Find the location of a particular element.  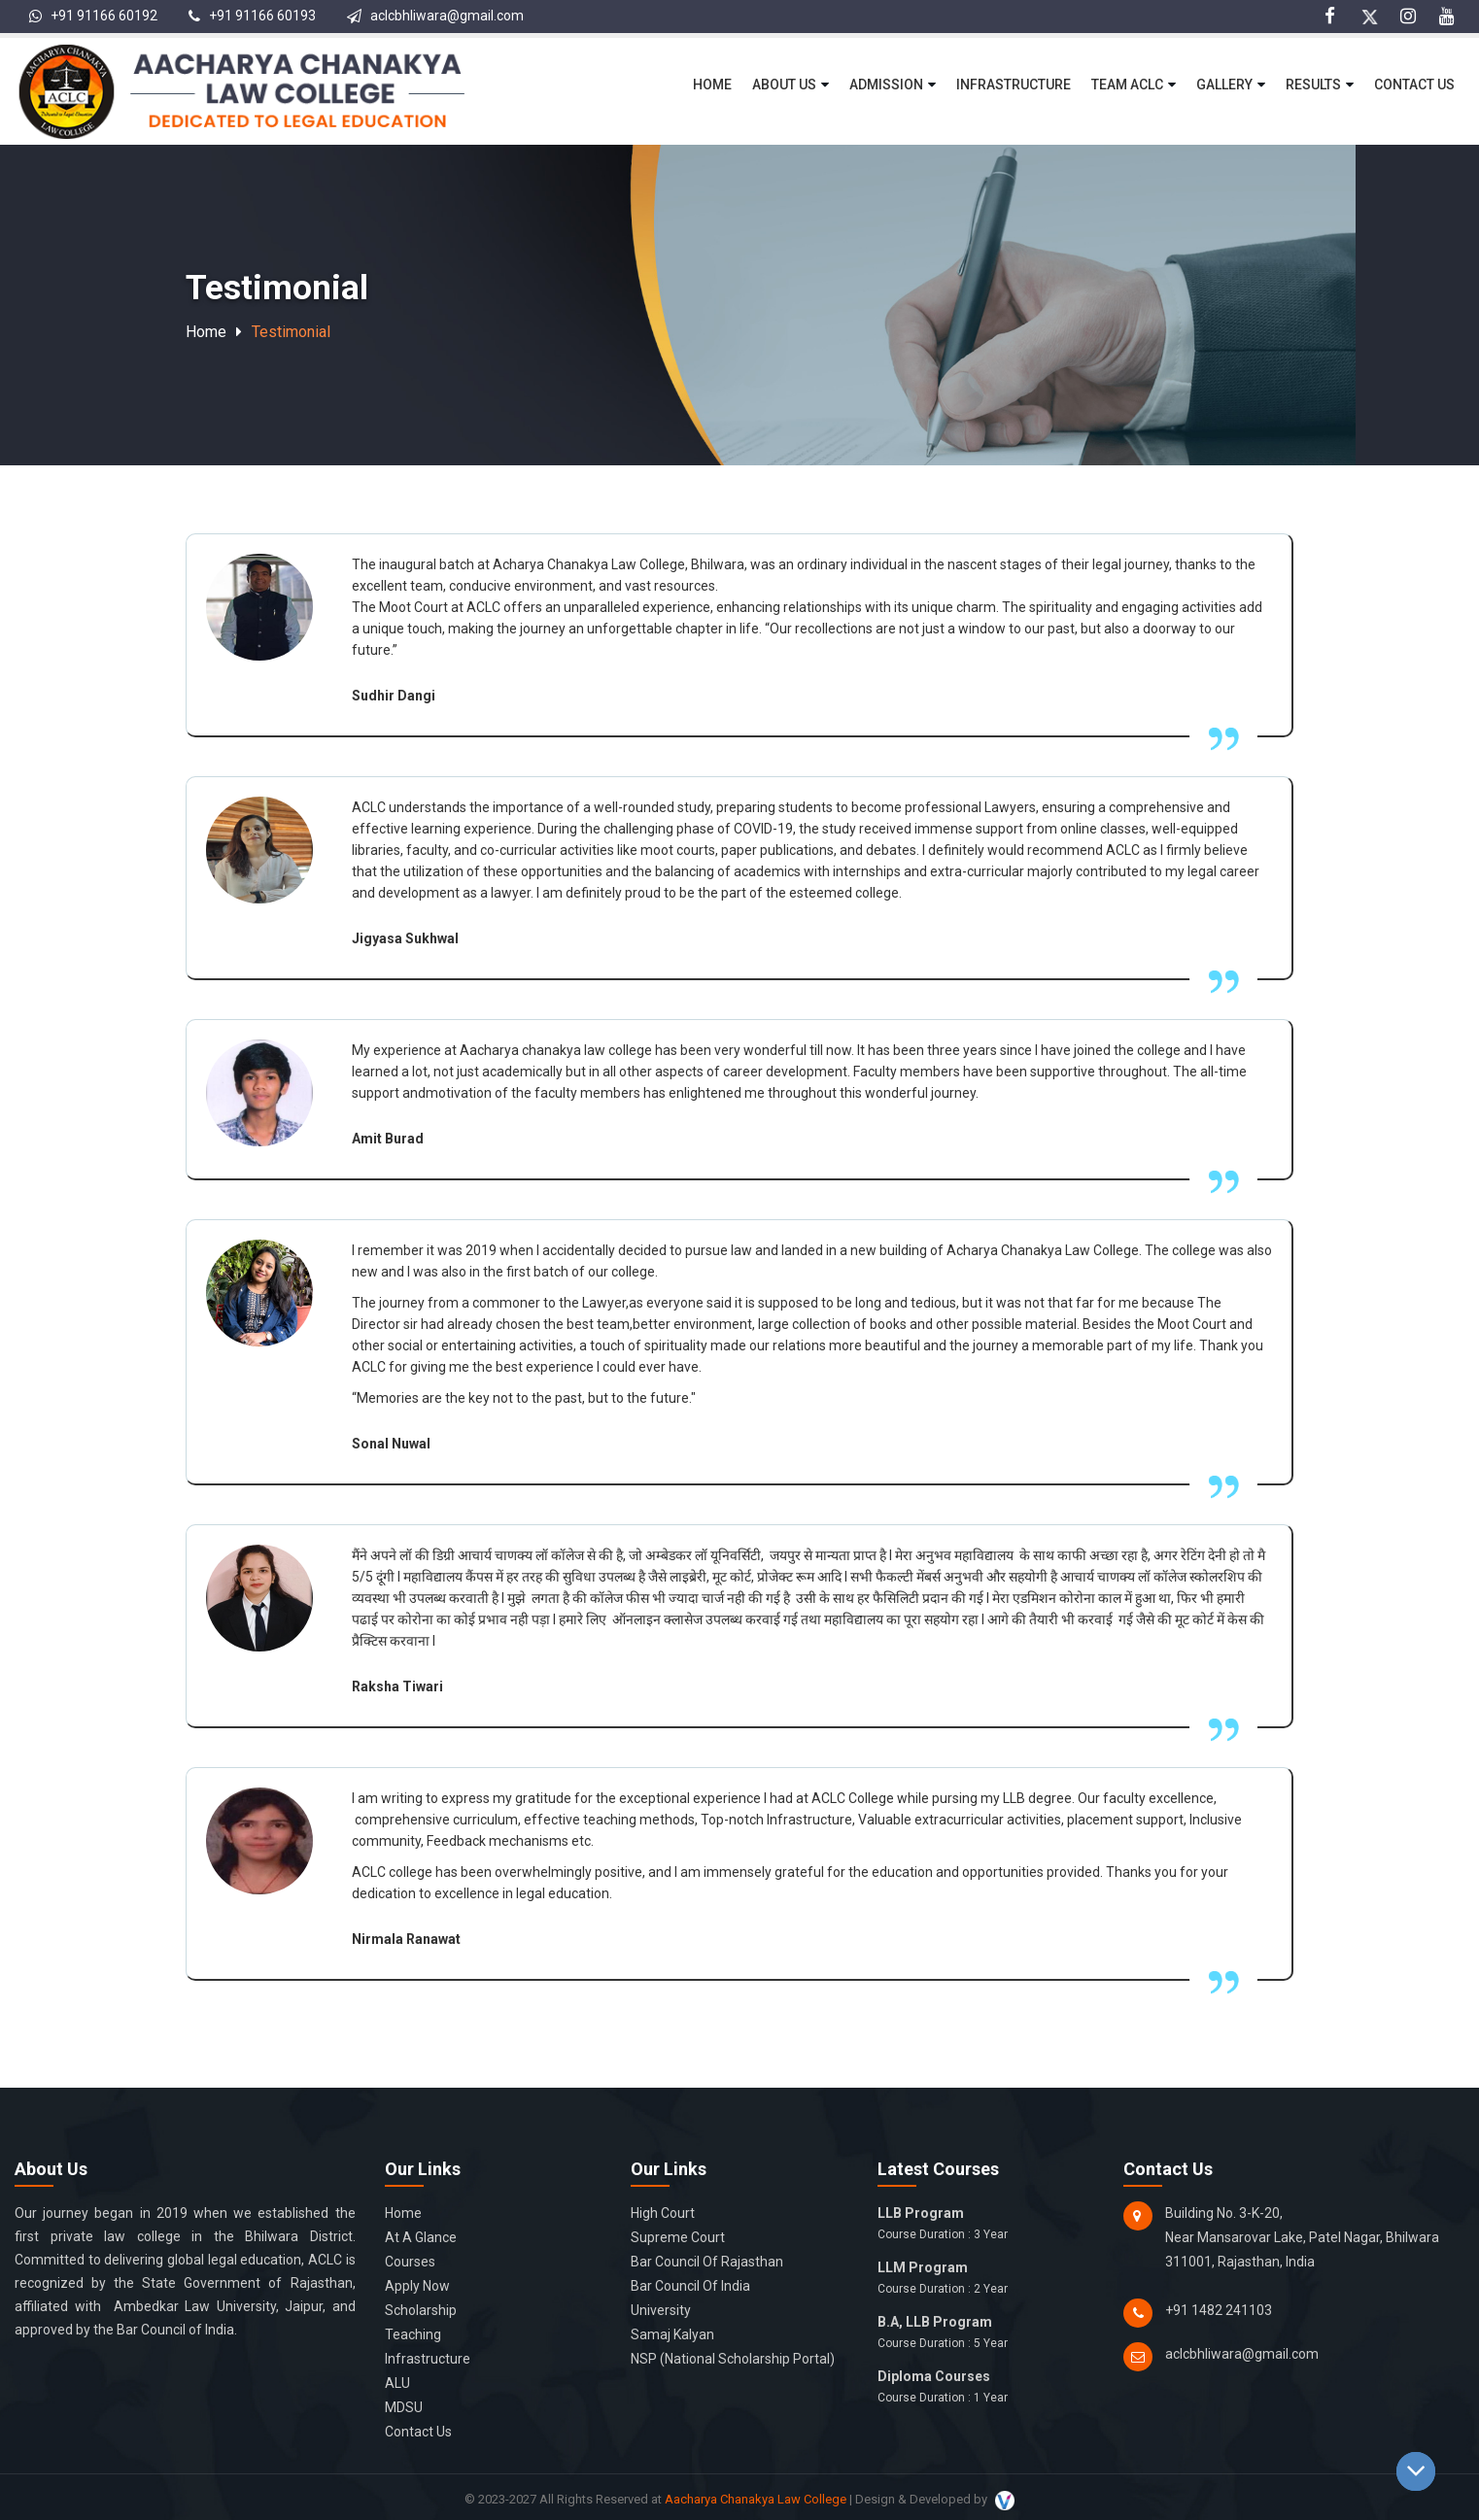

High Court is located at coordinates (663, 2213).